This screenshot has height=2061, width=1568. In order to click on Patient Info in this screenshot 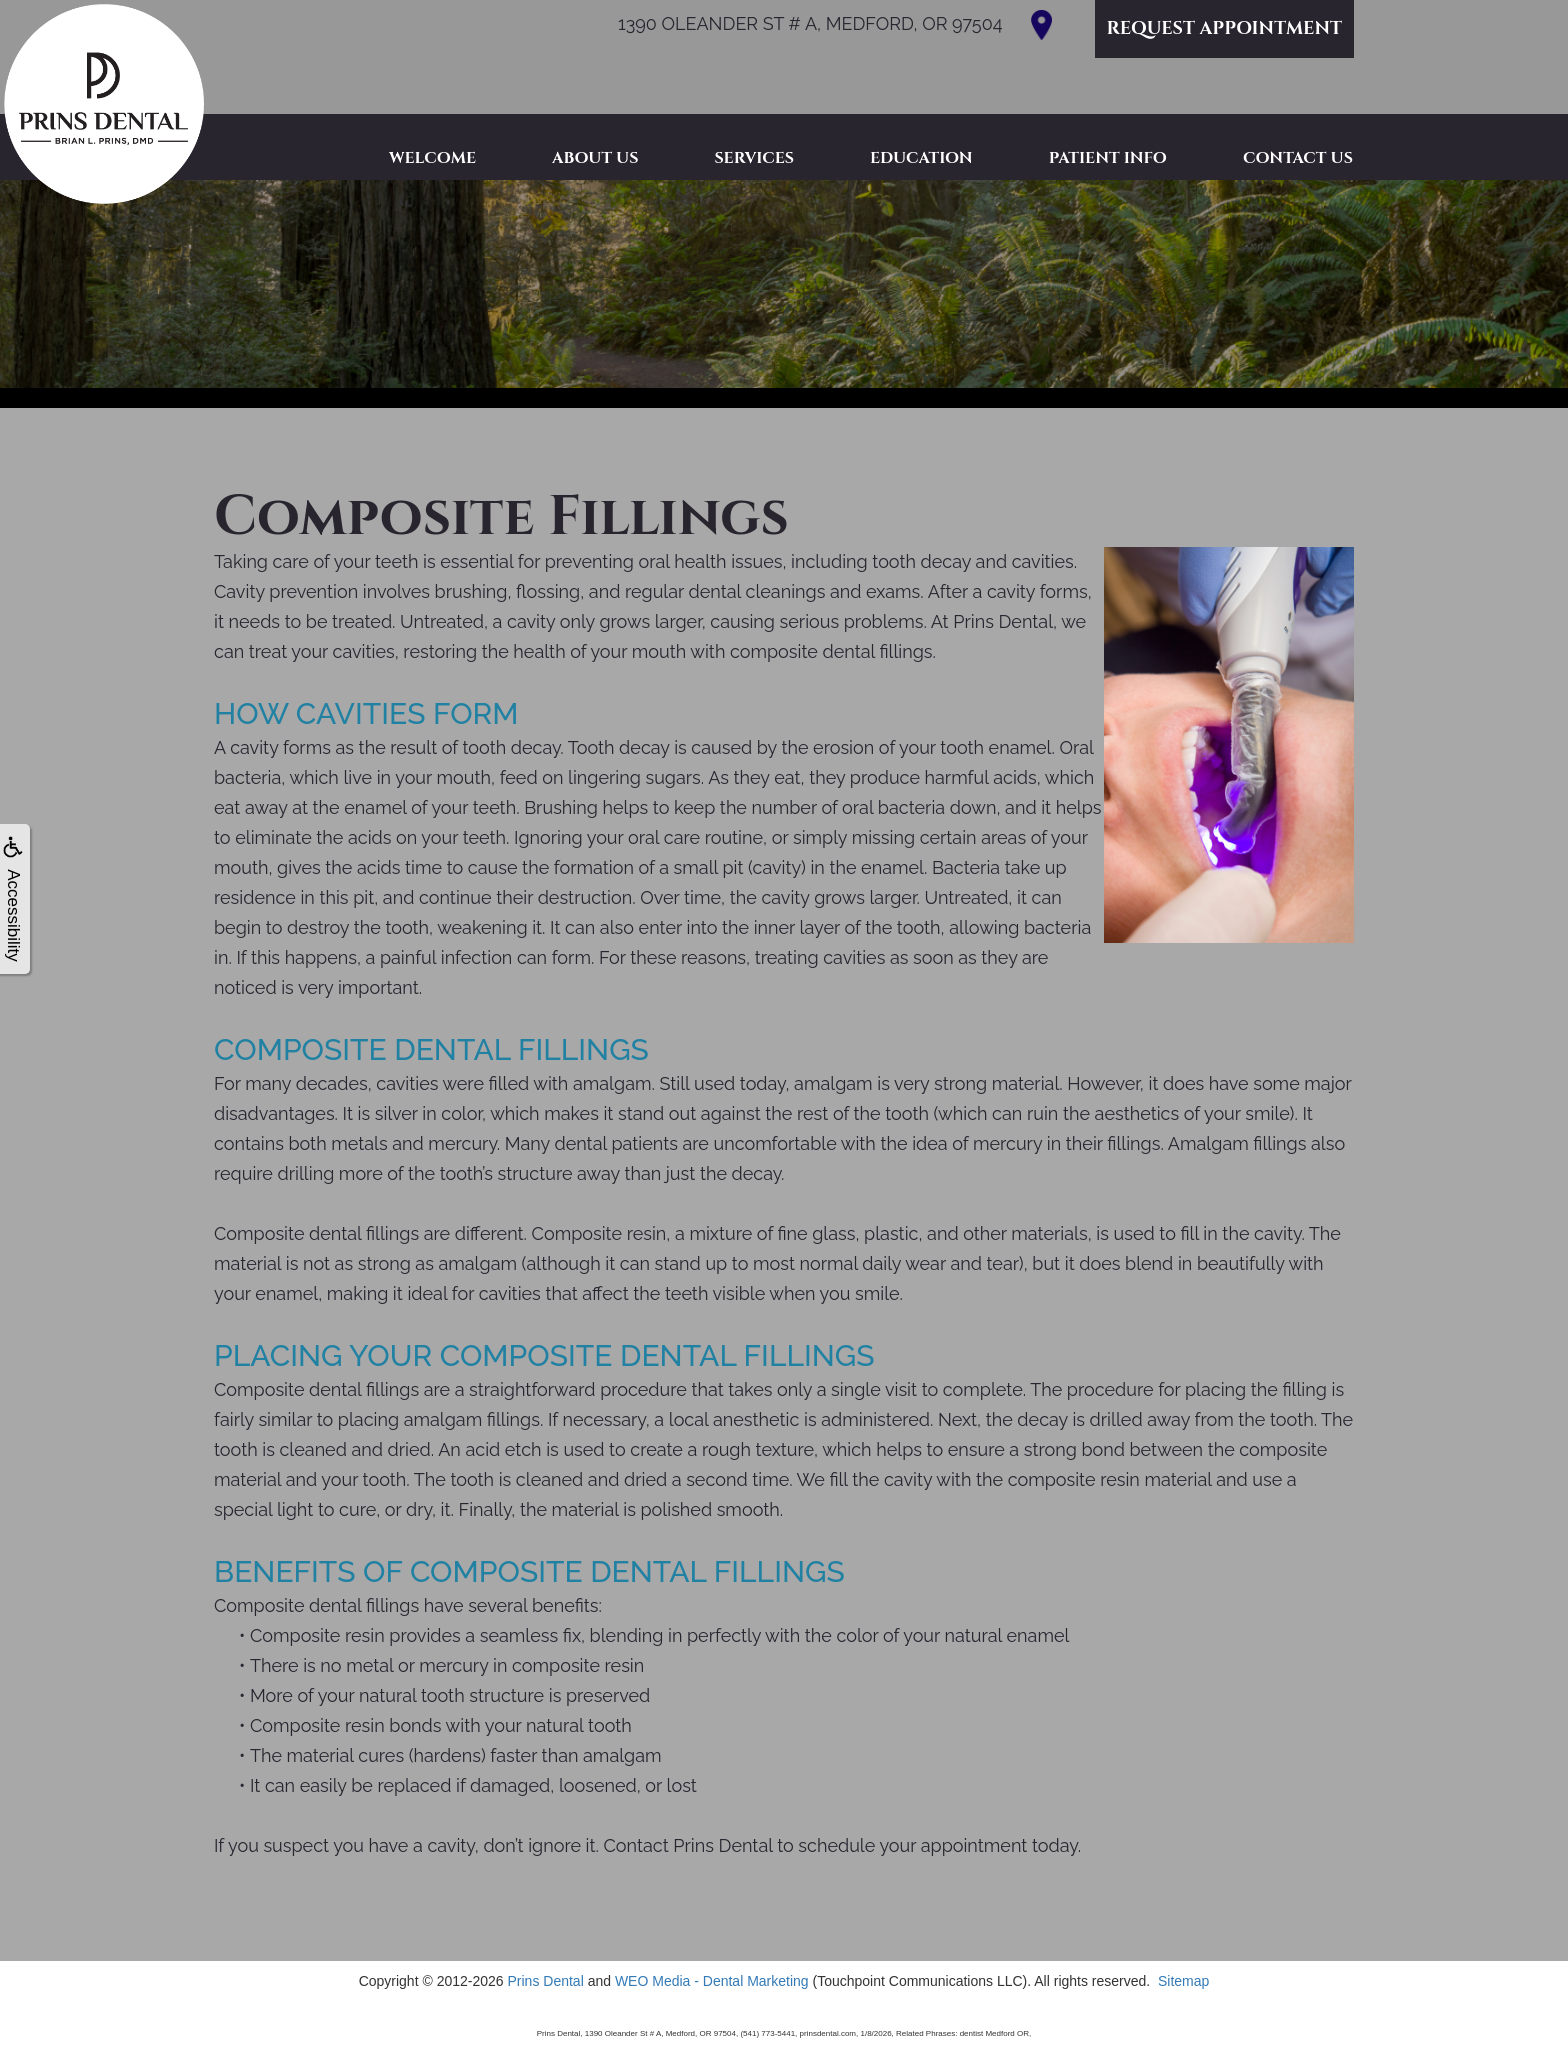, I will do `click(1108, 158)`.